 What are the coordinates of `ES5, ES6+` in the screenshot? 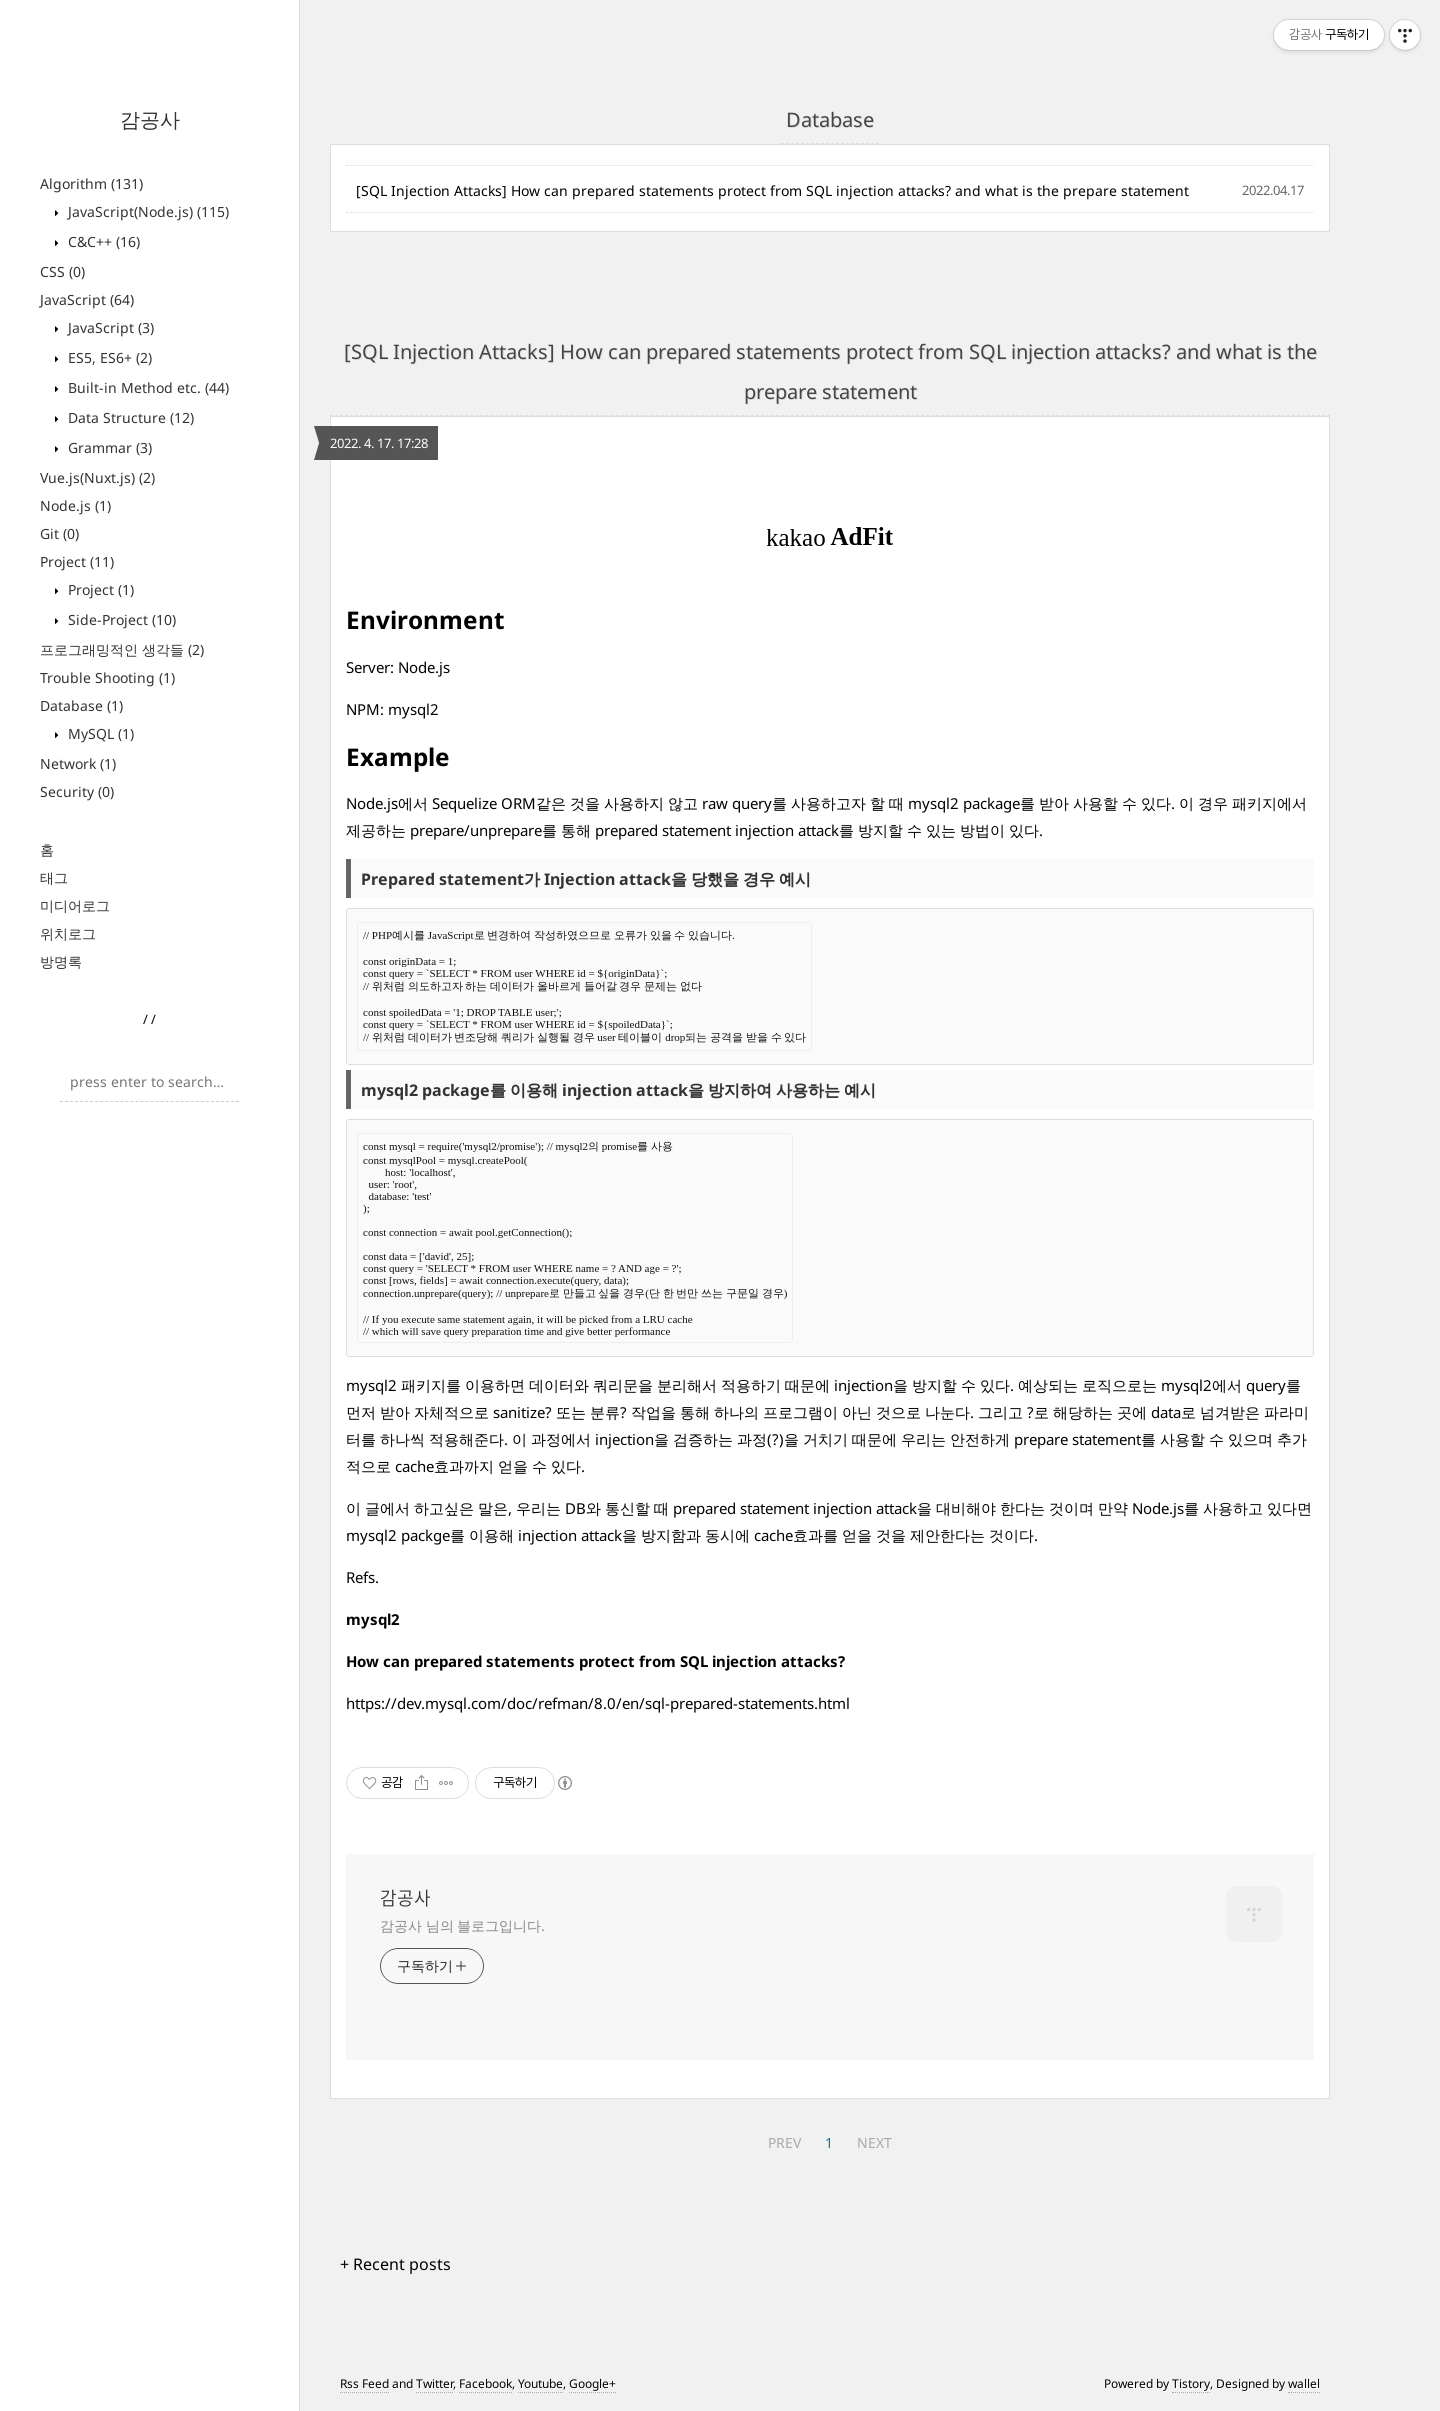 It's located at (108, 357).